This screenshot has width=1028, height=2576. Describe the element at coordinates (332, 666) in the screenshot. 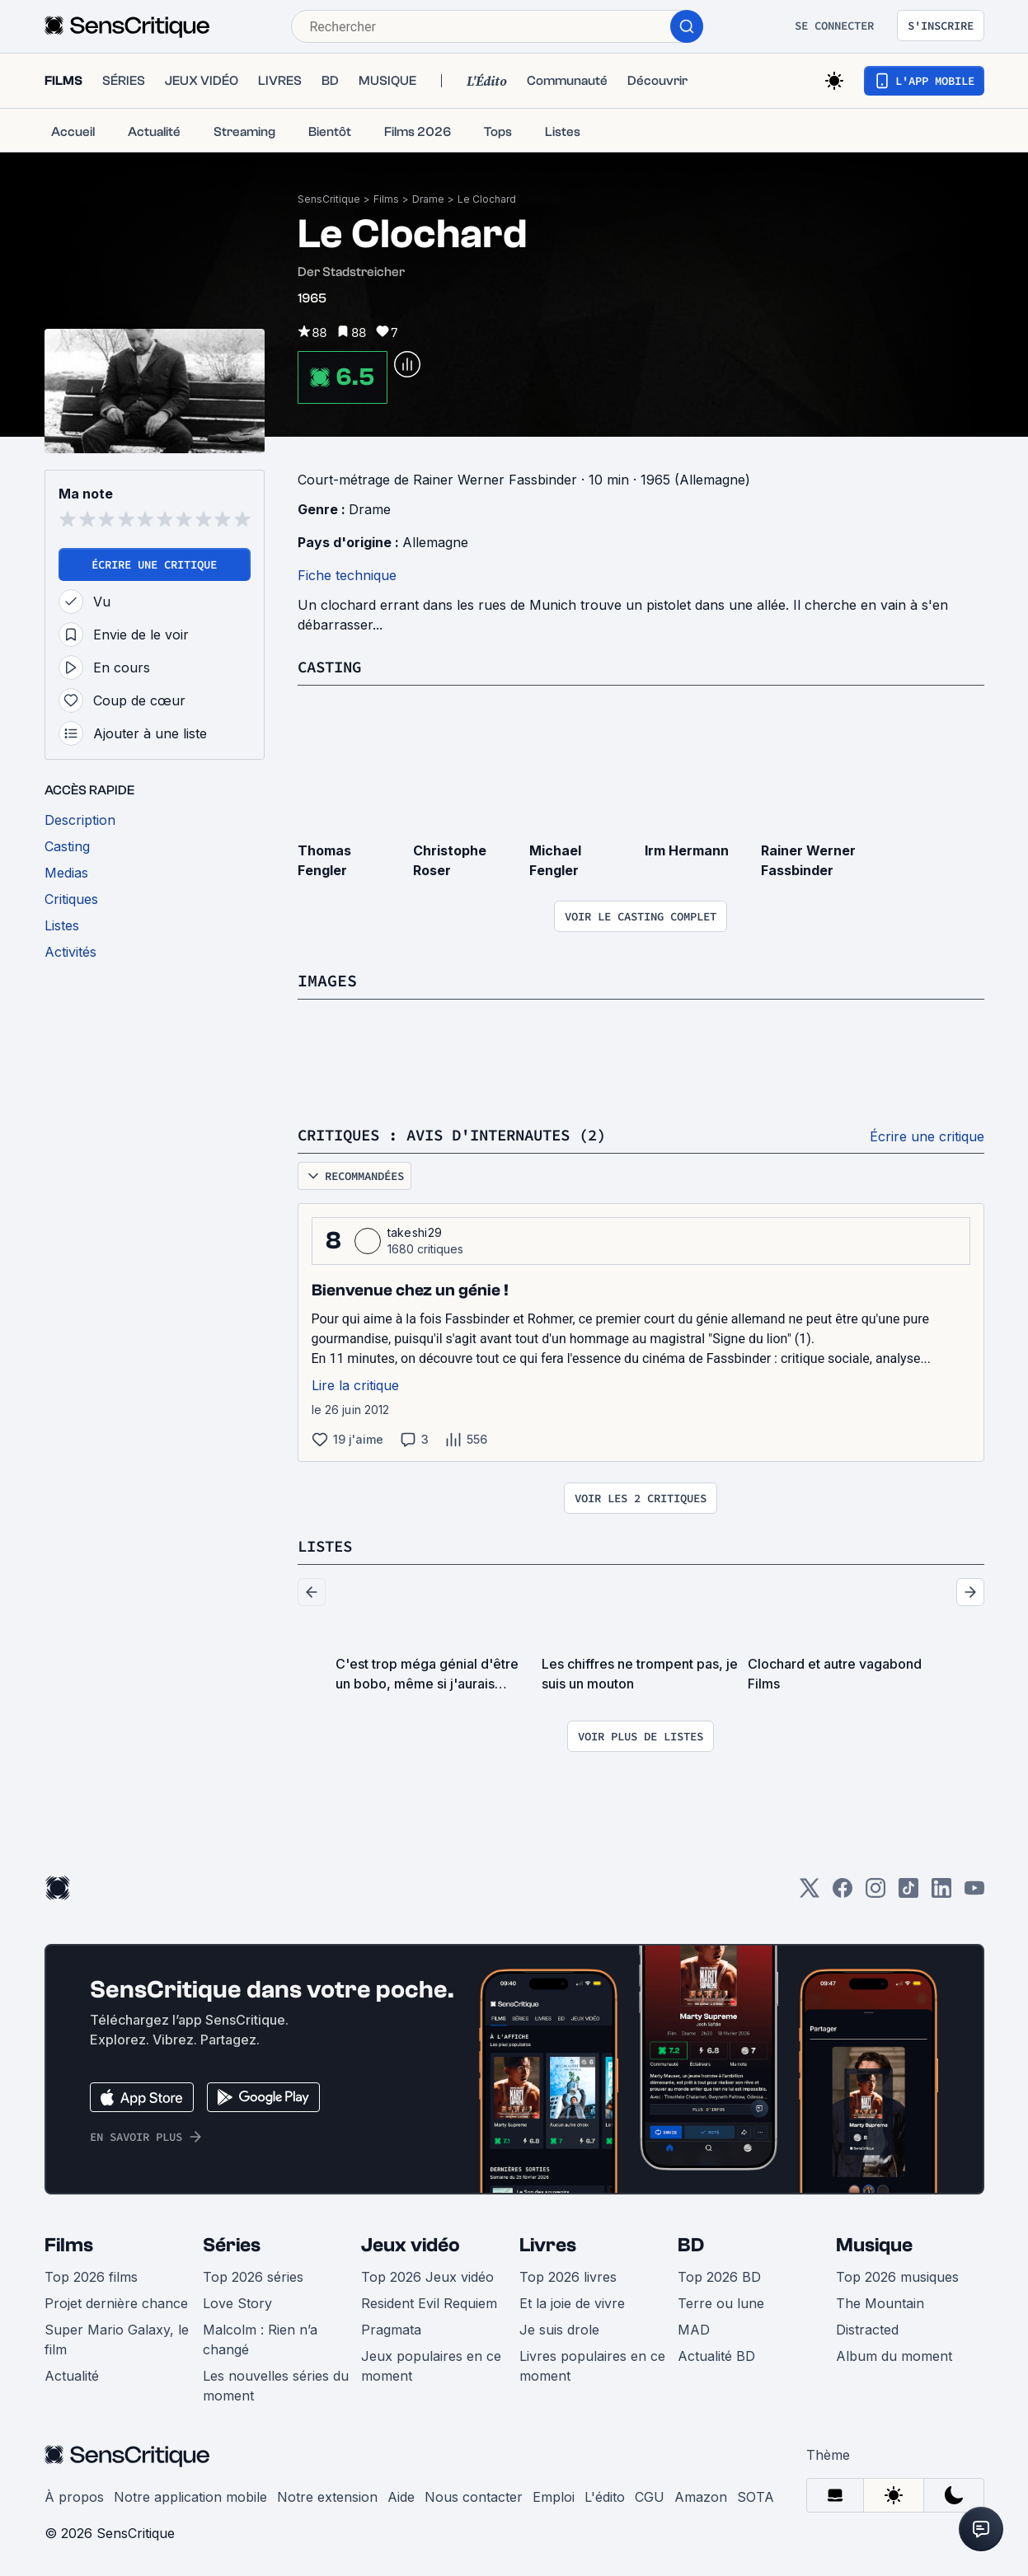

I see `Casting` at that location.